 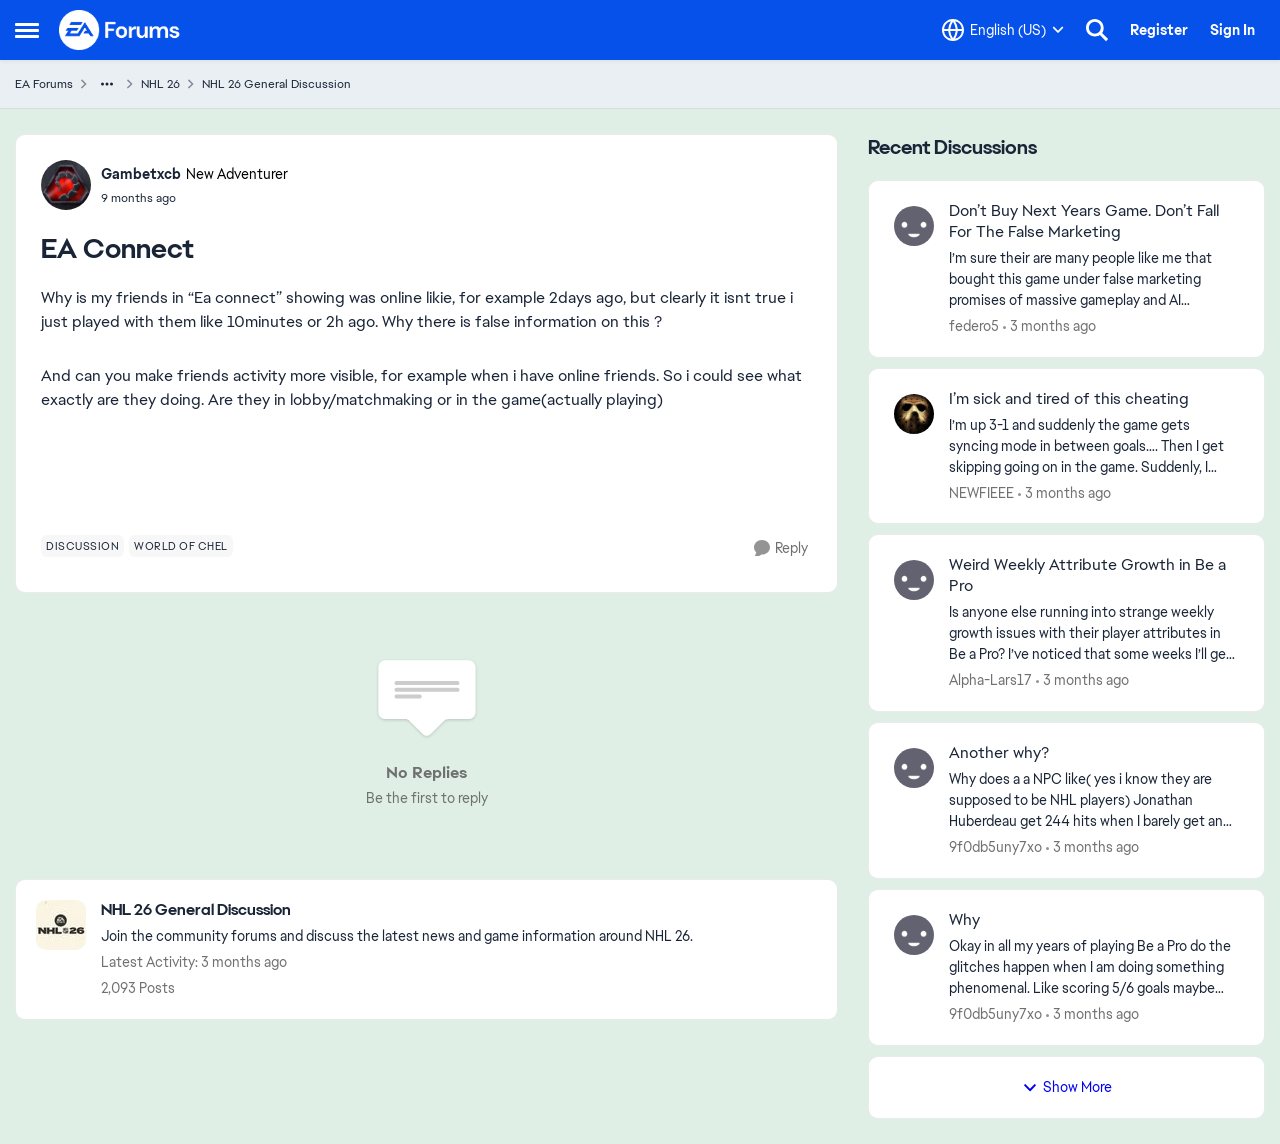 I want to click on NHL 26 General Discussion [Go back to NHL 26 General Discussion], so click(x=276, y=84).